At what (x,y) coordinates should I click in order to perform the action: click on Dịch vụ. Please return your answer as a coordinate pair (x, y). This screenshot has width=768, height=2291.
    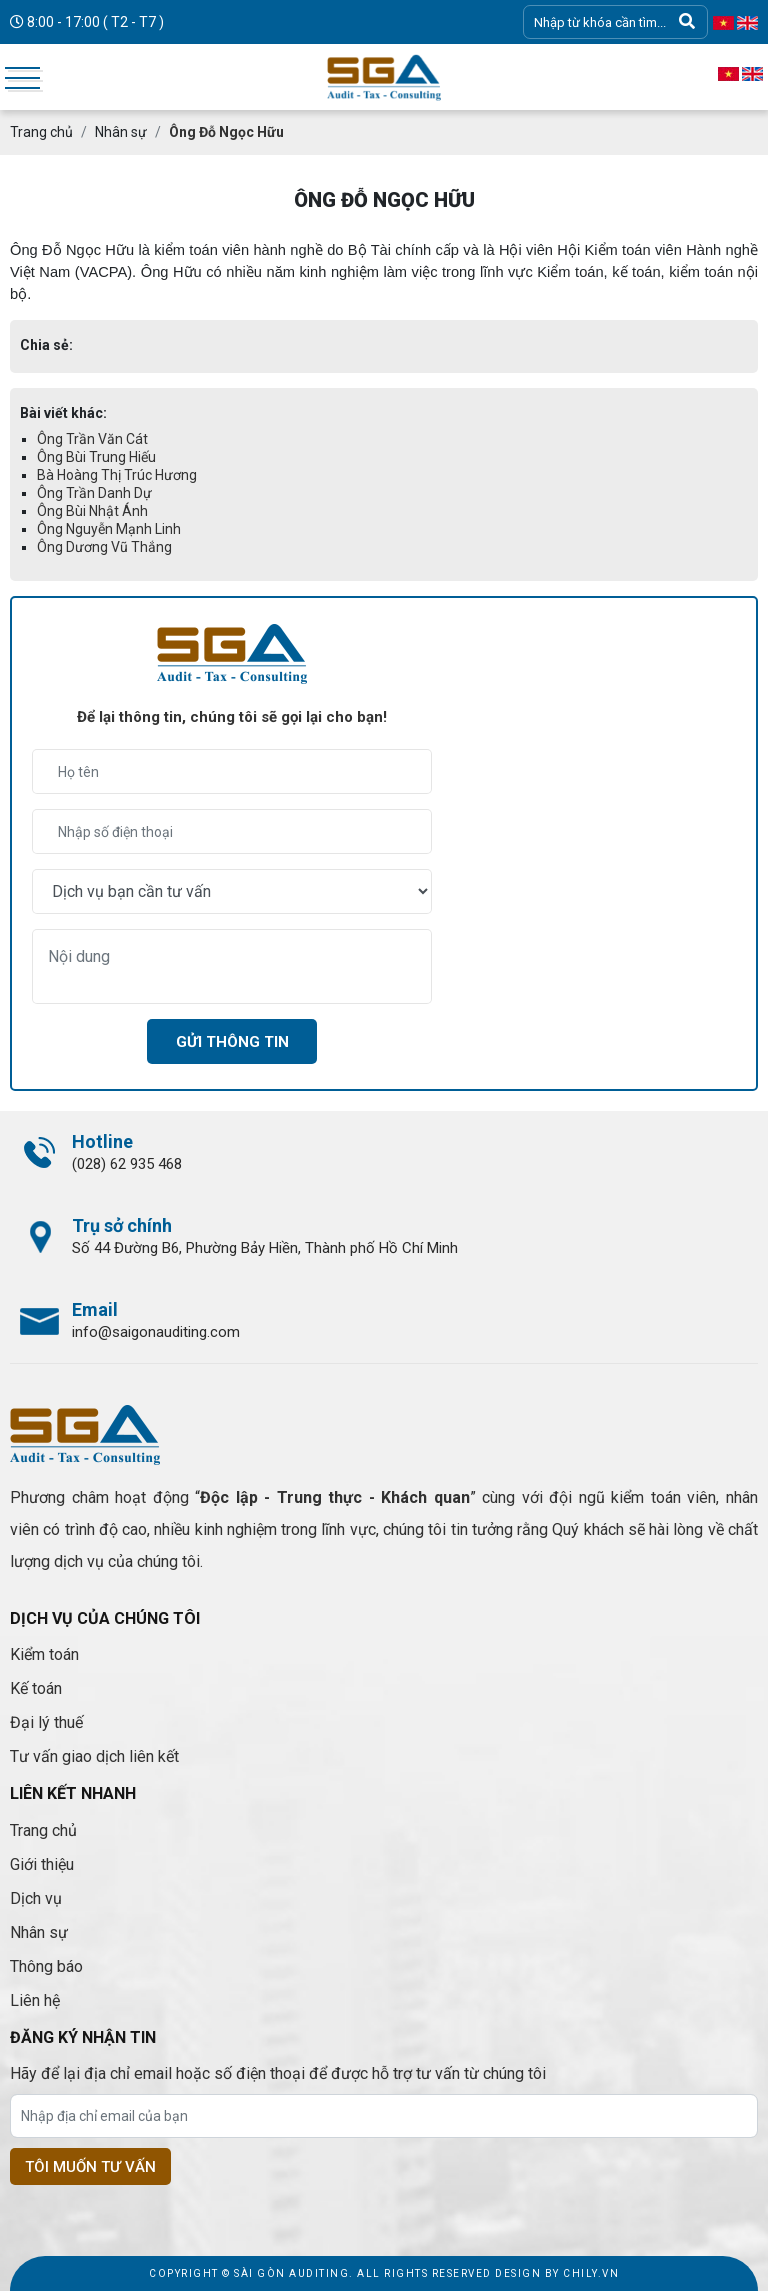
    Looking at the image, I should click on (36, 1898).